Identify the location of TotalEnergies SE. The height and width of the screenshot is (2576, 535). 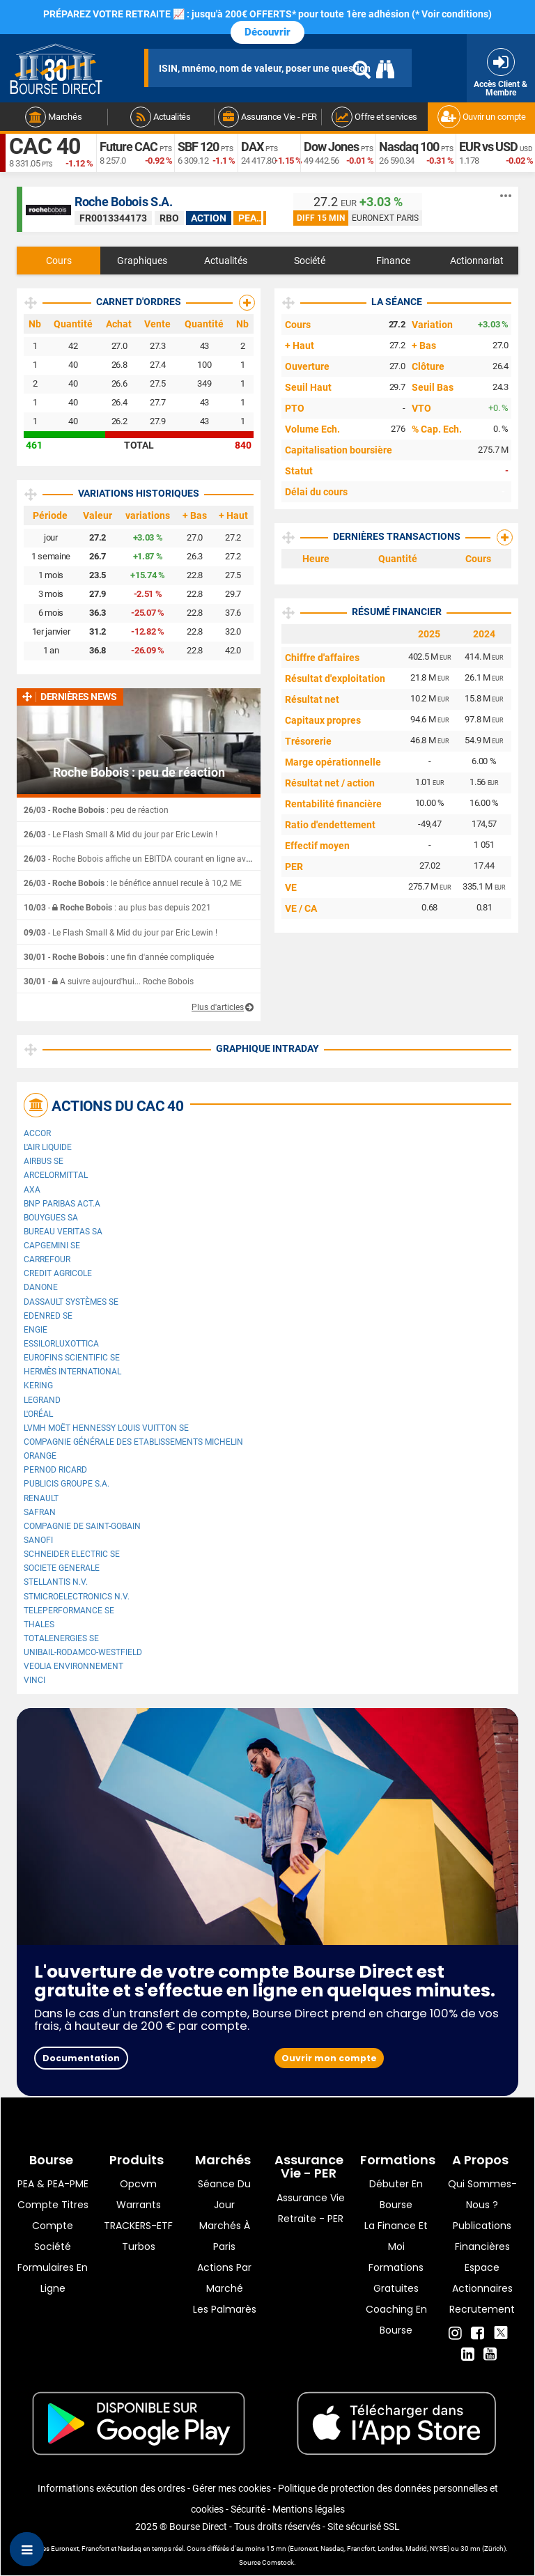
(61, 1638).